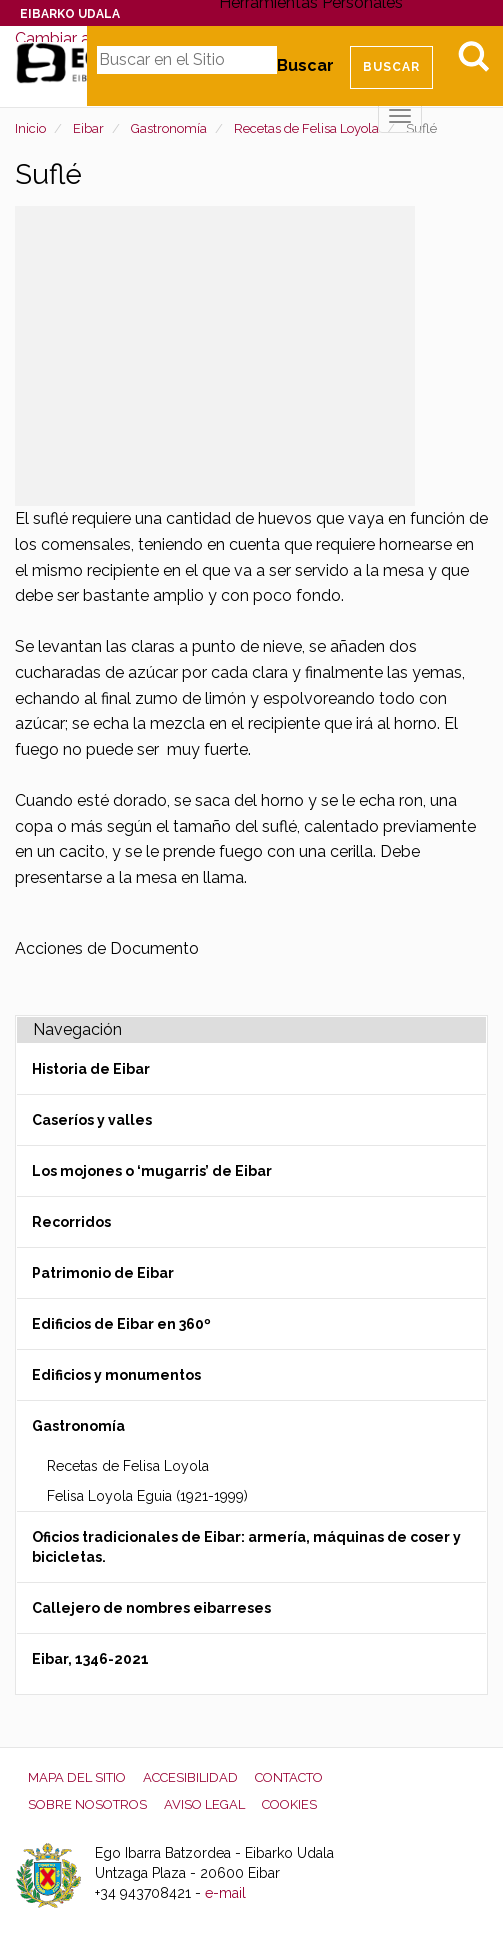  I want to click on e-mail, so click(225, 1893).